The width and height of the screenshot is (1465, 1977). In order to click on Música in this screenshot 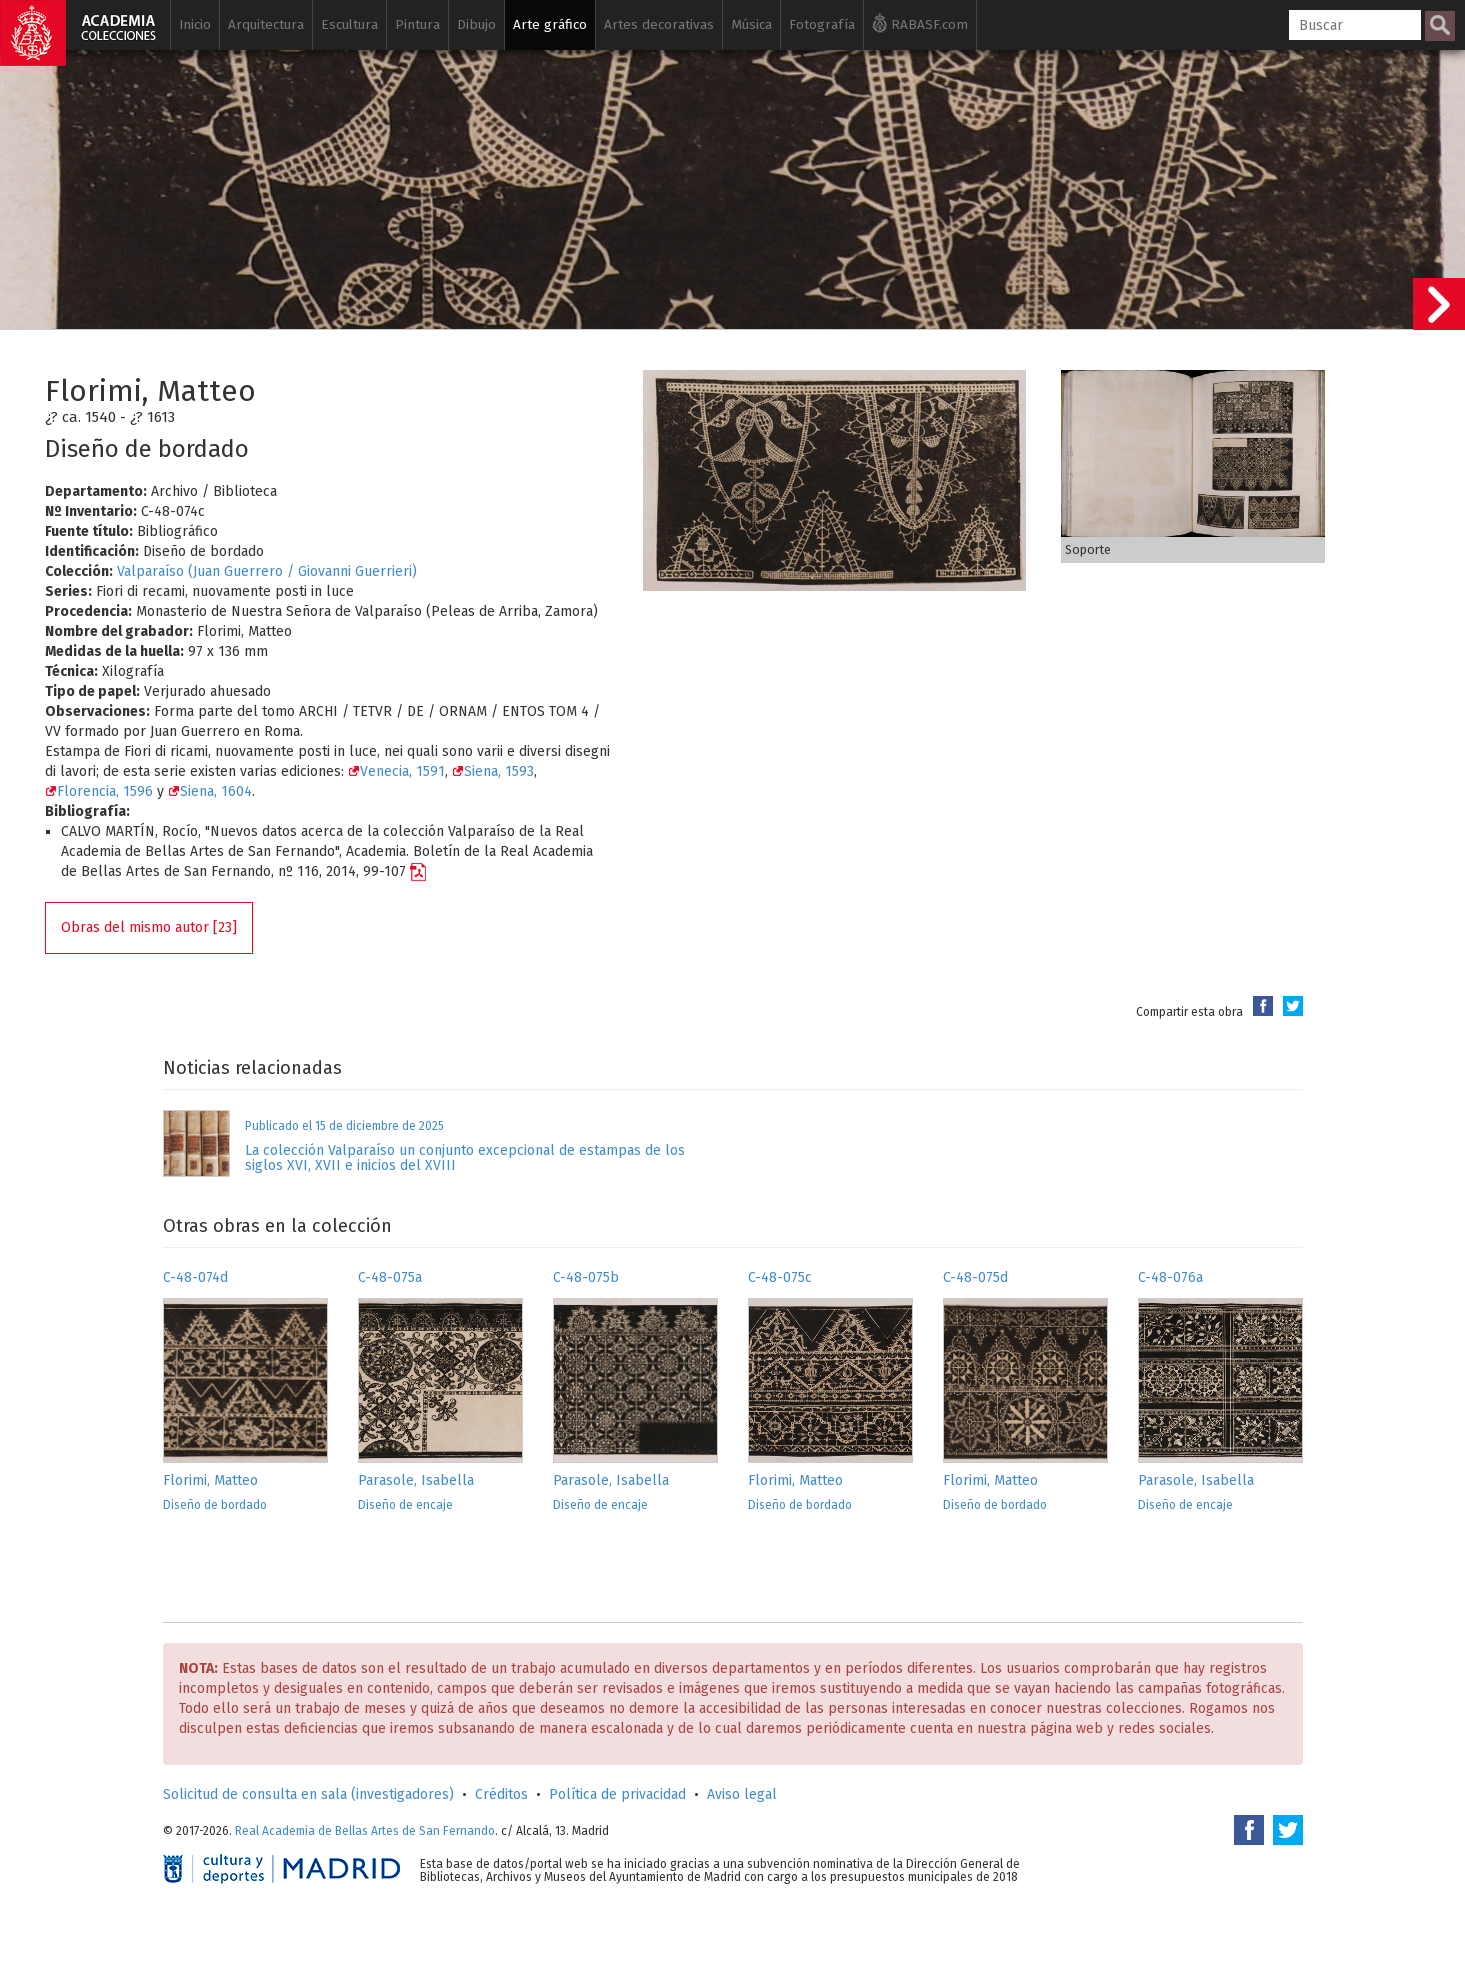, I will do `click(751, 24)`.